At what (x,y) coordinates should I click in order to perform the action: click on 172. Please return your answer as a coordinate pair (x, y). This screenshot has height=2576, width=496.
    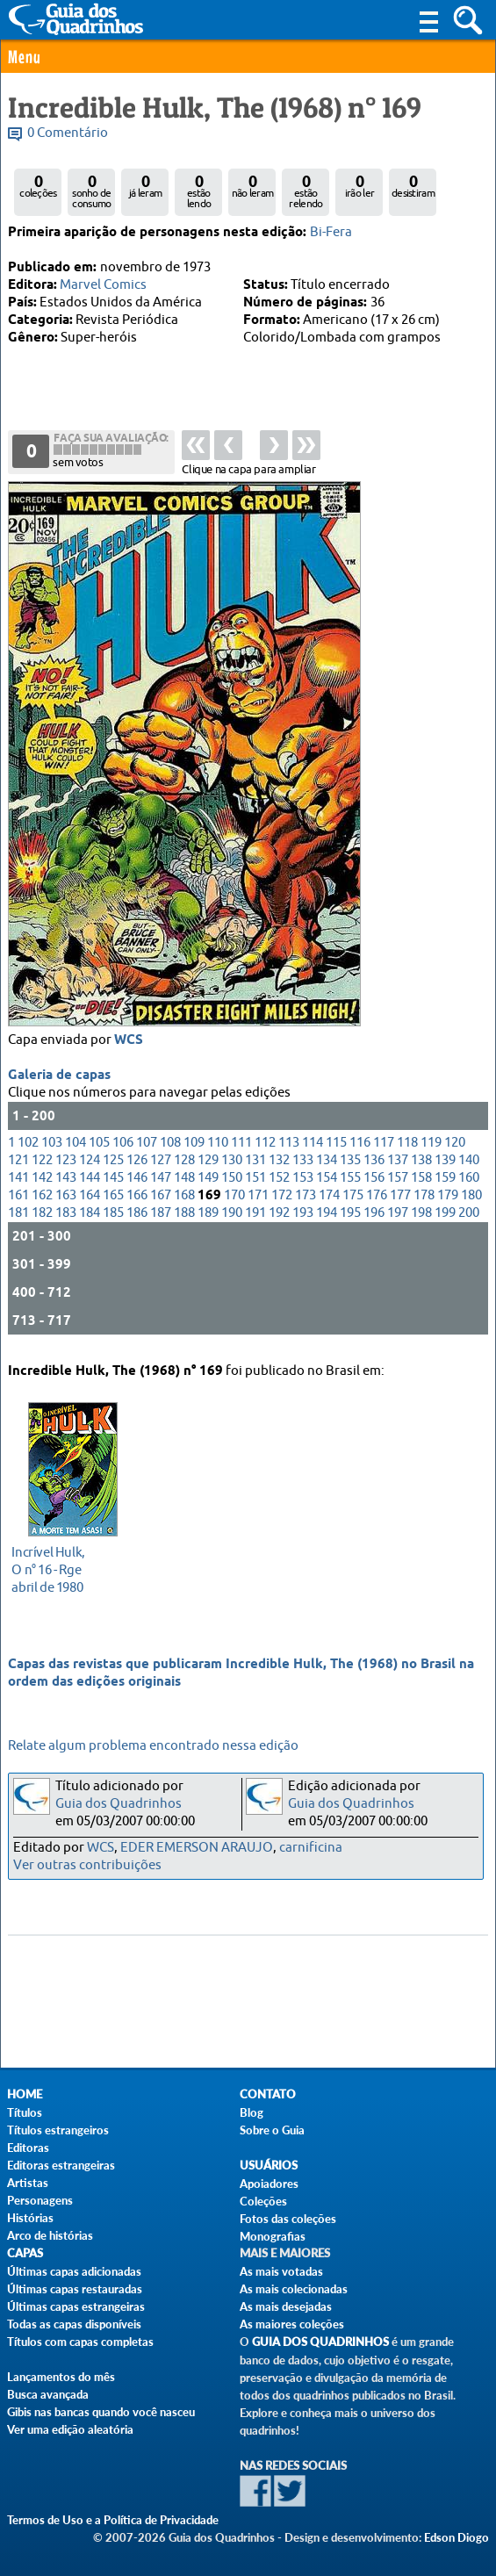
    Looking at the image, I should click on (281, 1199).